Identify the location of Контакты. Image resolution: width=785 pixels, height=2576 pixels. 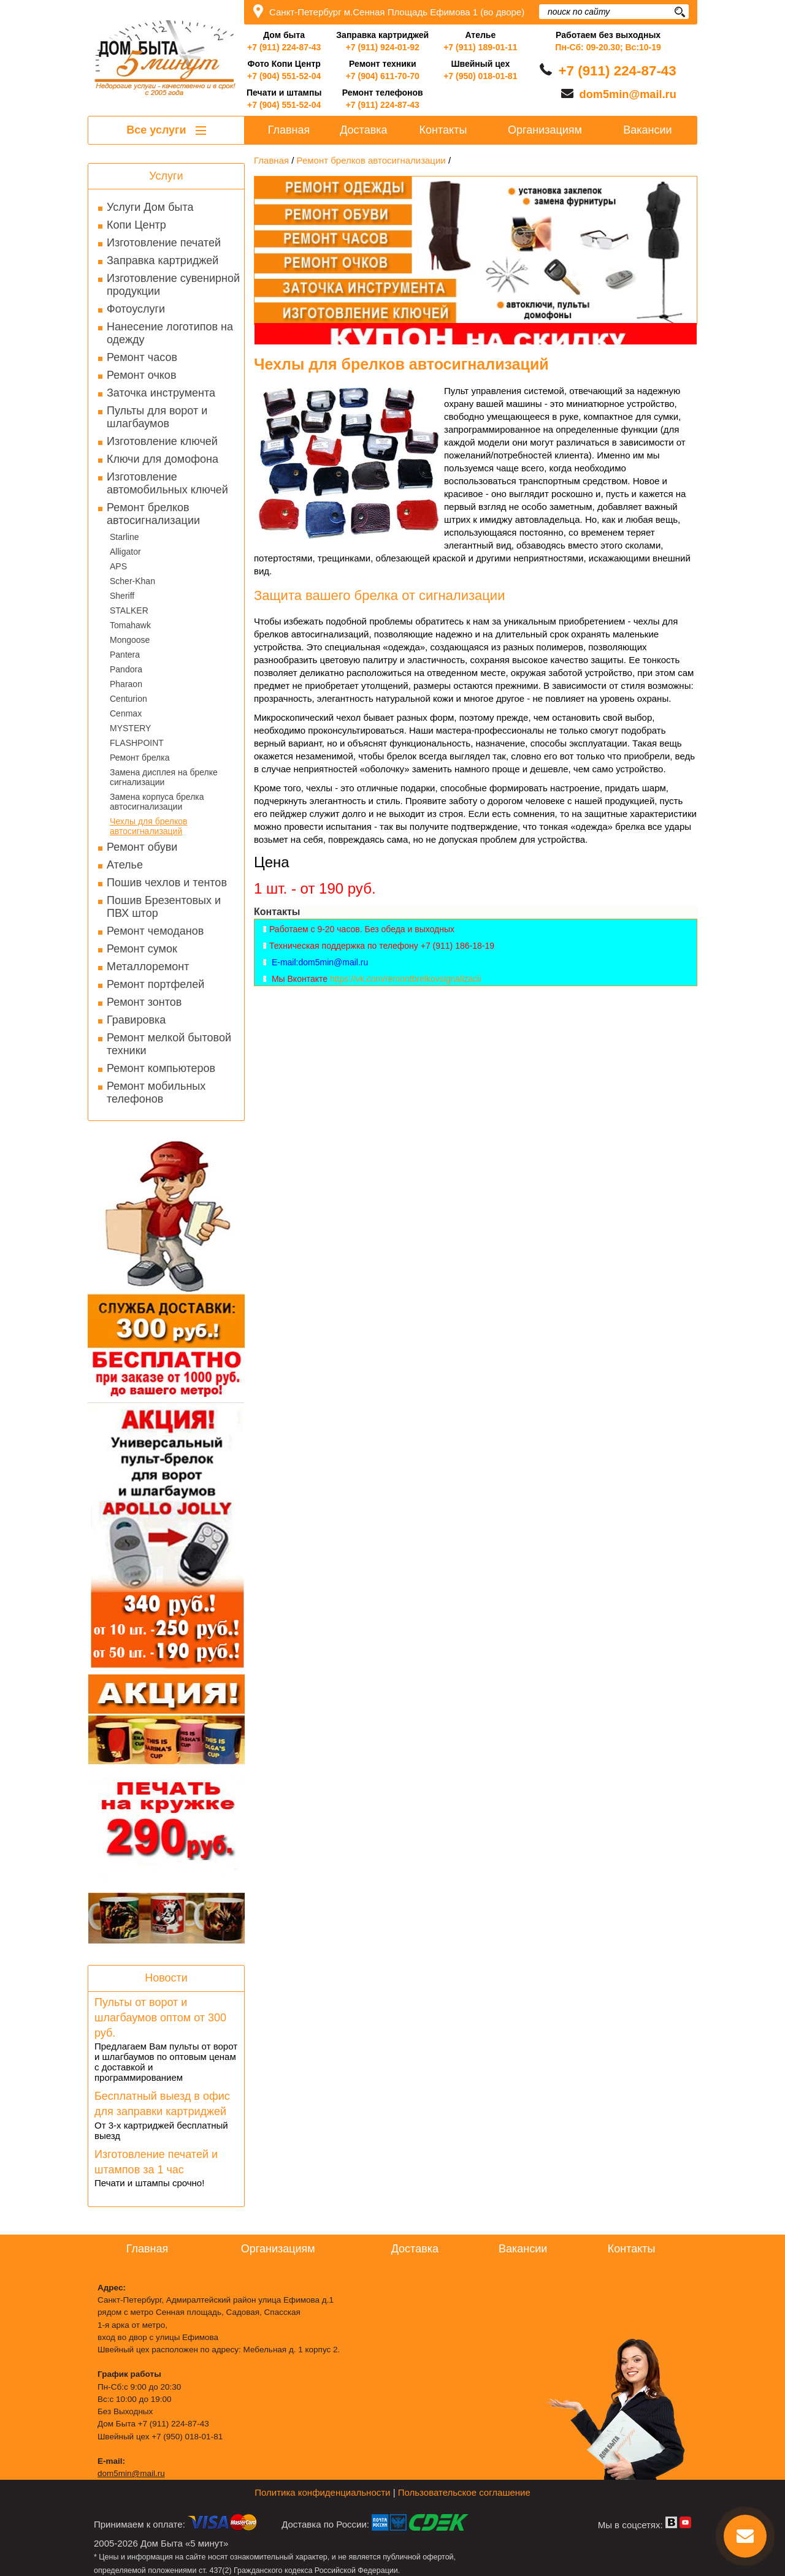
(443, 130).